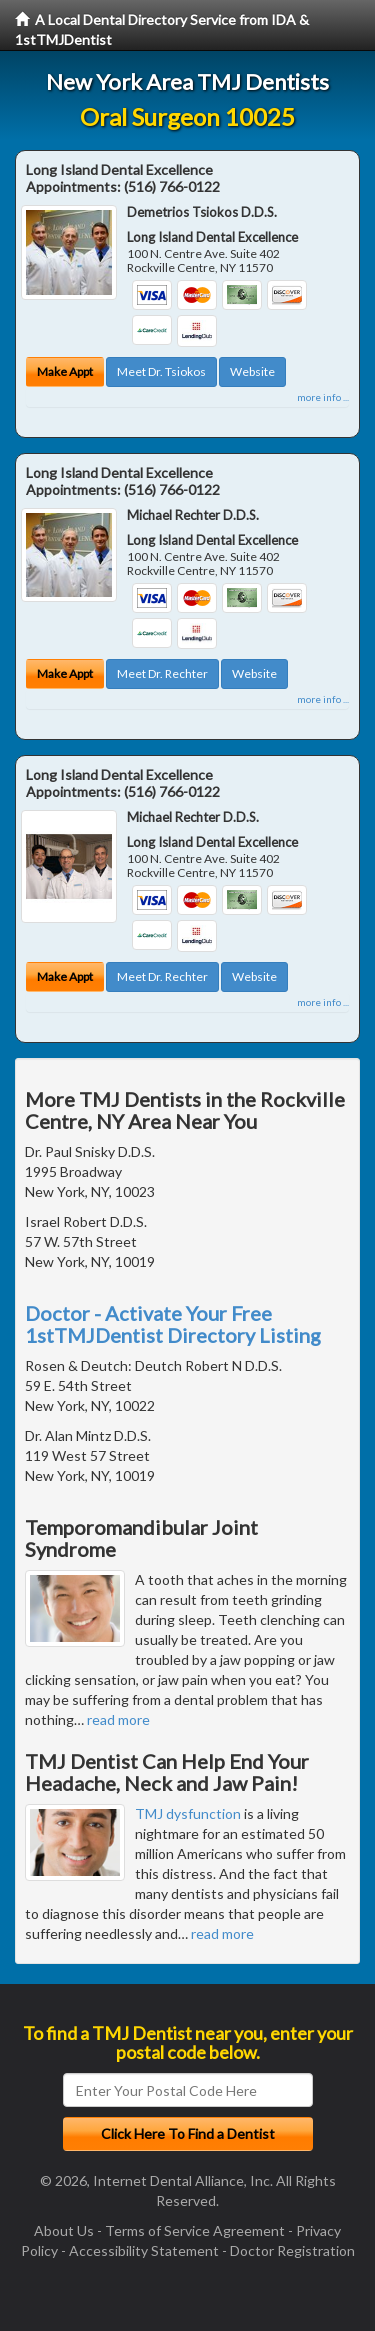 Image resolution: width=375 pixels, height=2331 pixels. Describe the element at coordinates (162, 673) in the screenshot. I see `Meet Dr. Rechter` at that location.